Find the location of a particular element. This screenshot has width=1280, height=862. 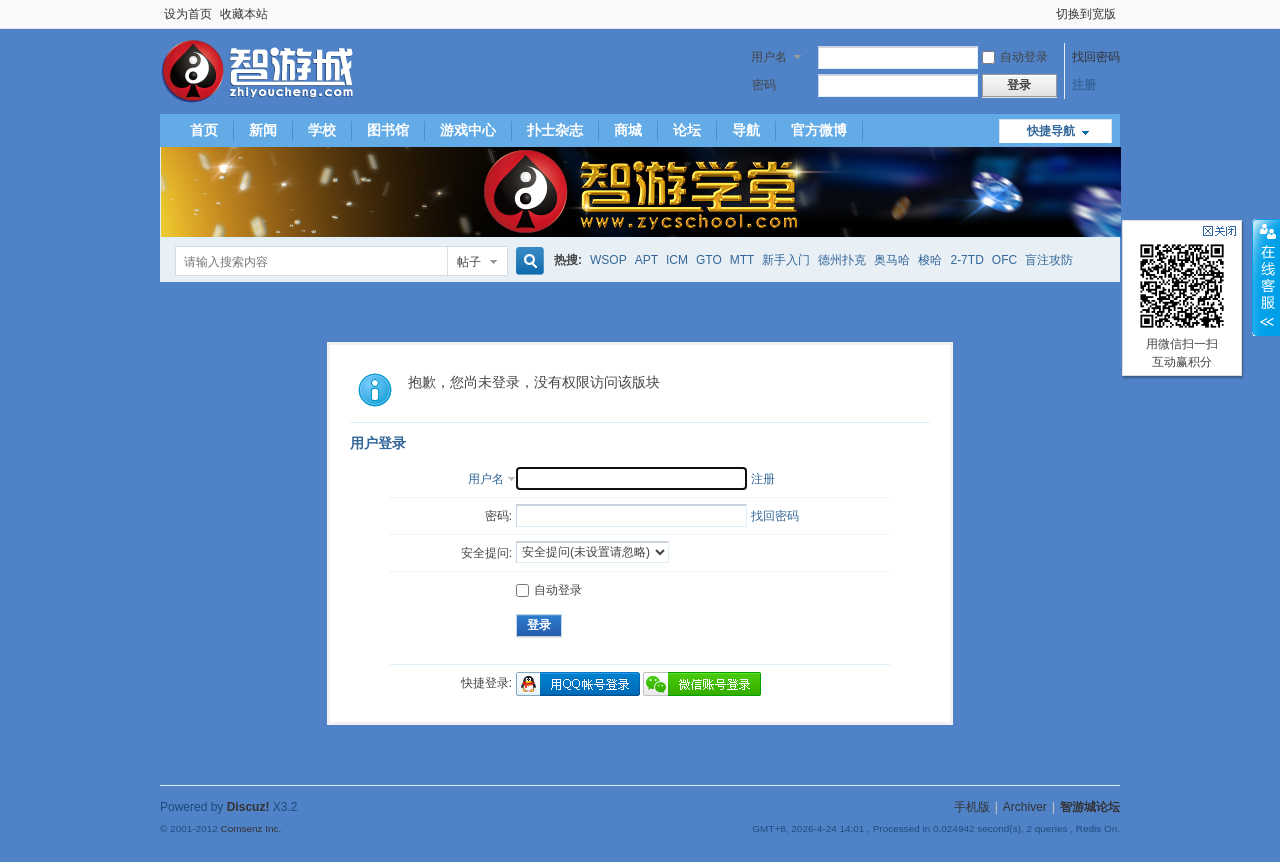

用户名 is located at coordinates (769, 57).